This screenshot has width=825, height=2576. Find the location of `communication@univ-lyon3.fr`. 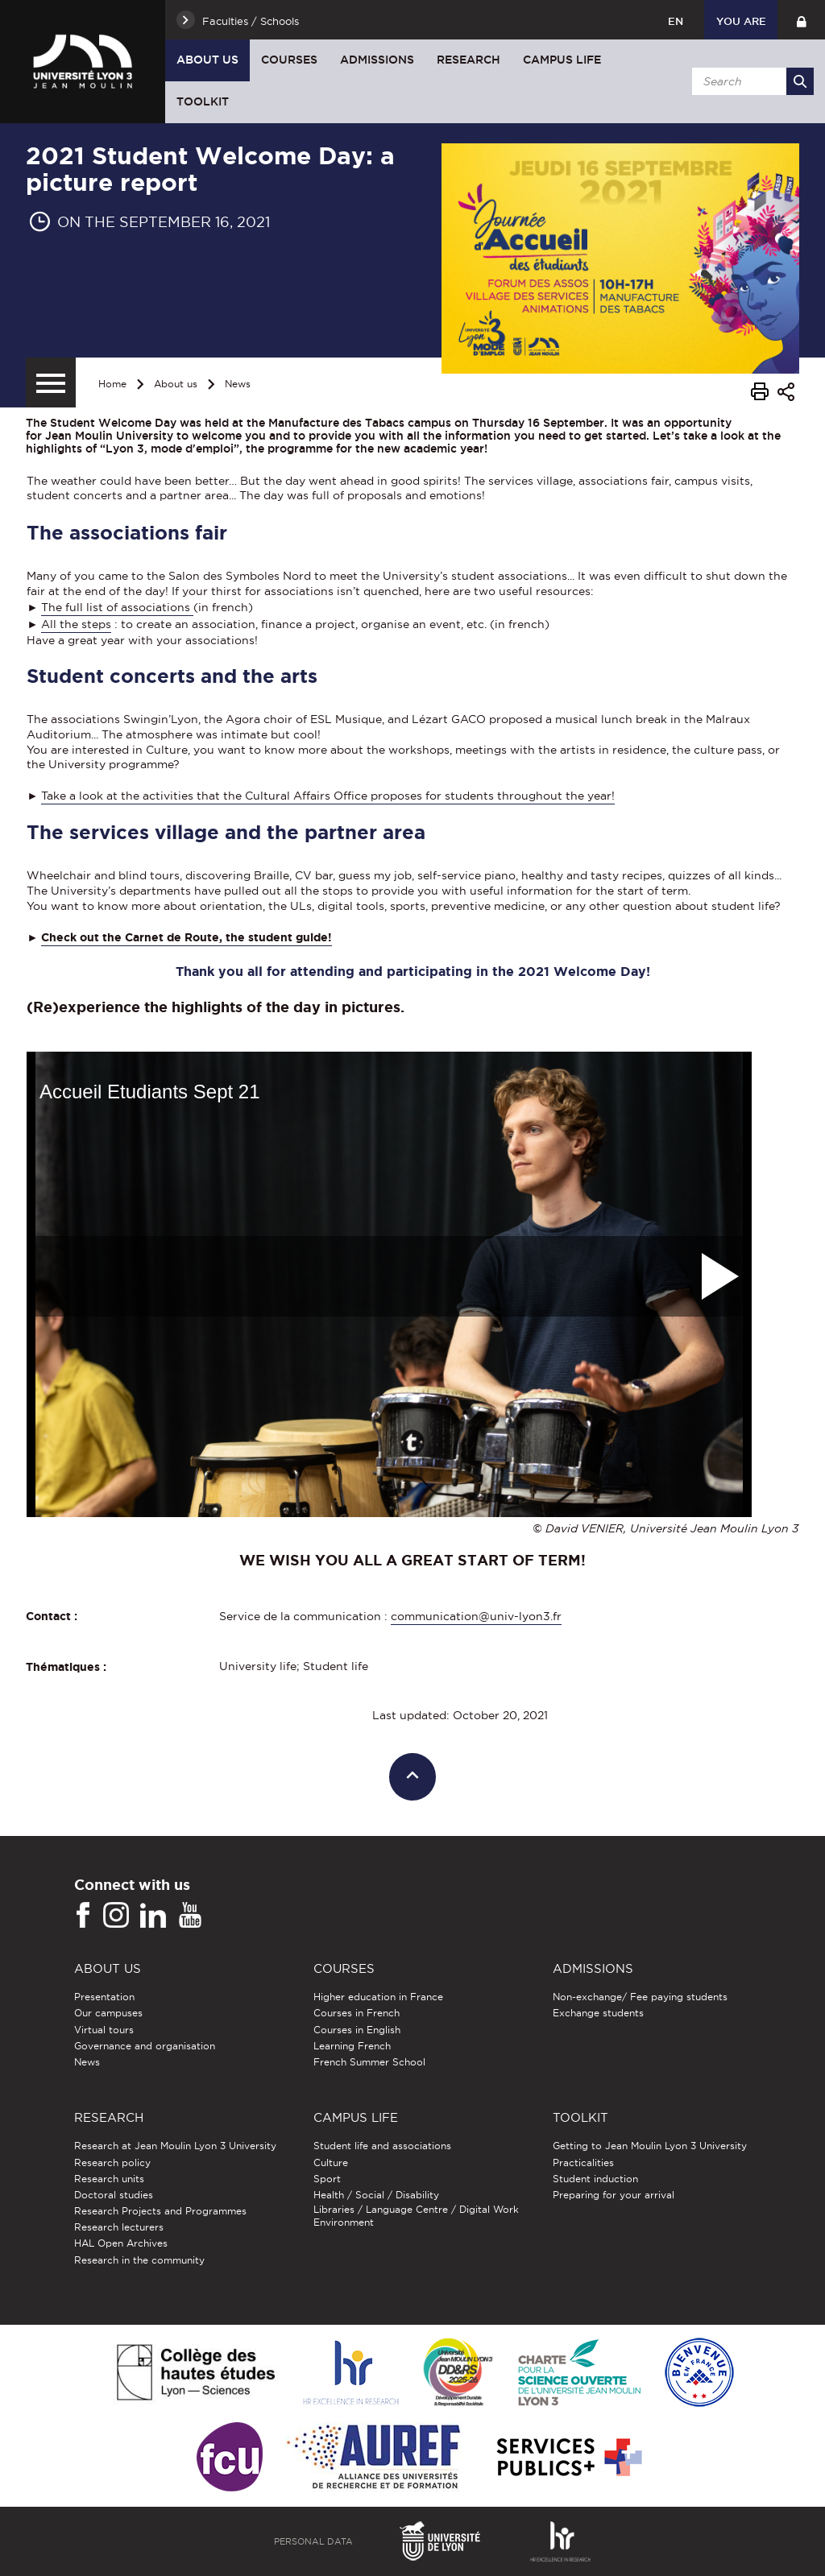

communication@univ-lyon3.fr is located at coordinates (476, 1616).